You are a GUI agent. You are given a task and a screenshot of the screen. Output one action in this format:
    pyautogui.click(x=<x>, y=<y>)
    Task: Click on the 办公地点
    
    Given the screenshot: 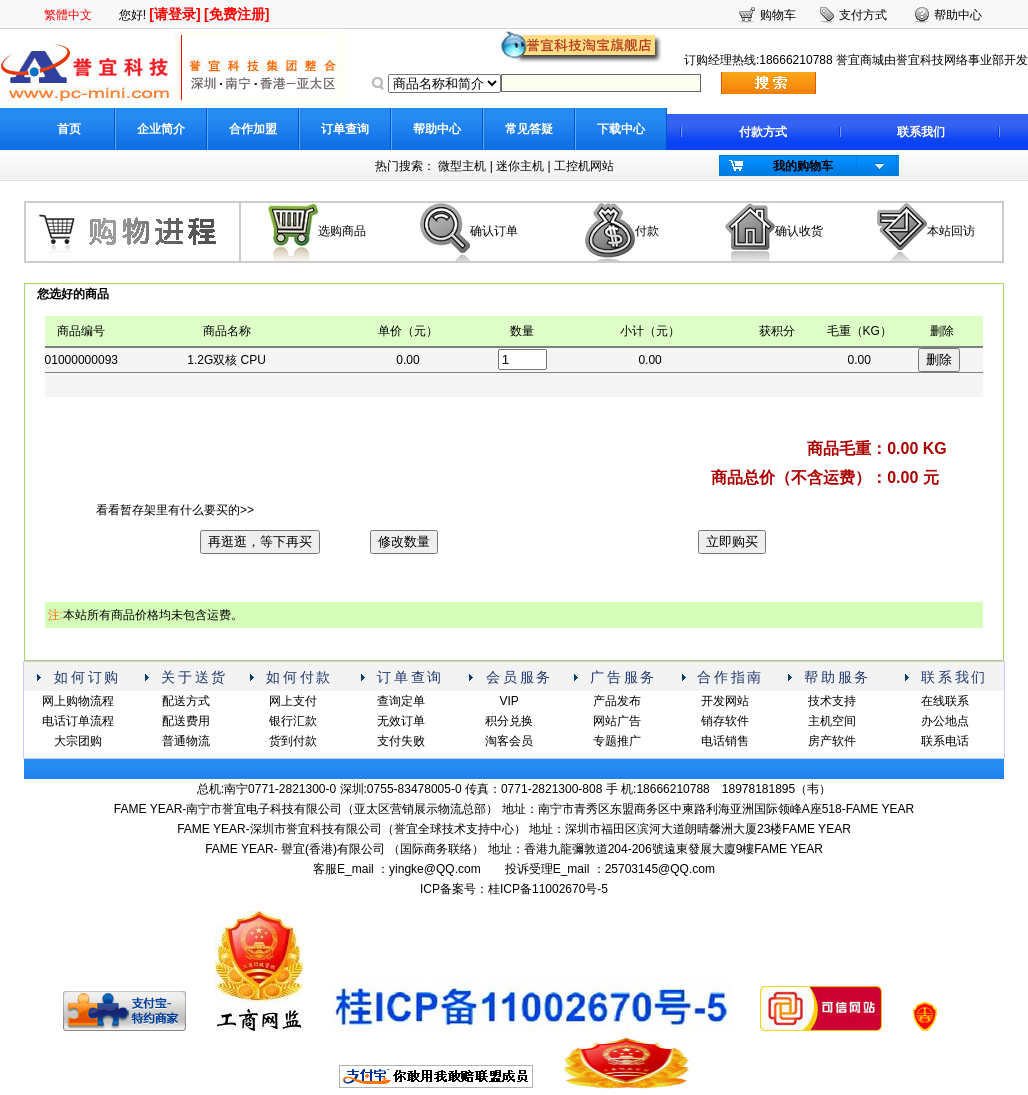 What is the action you would take?
    pyautogui.click(x=945, y=721)
    